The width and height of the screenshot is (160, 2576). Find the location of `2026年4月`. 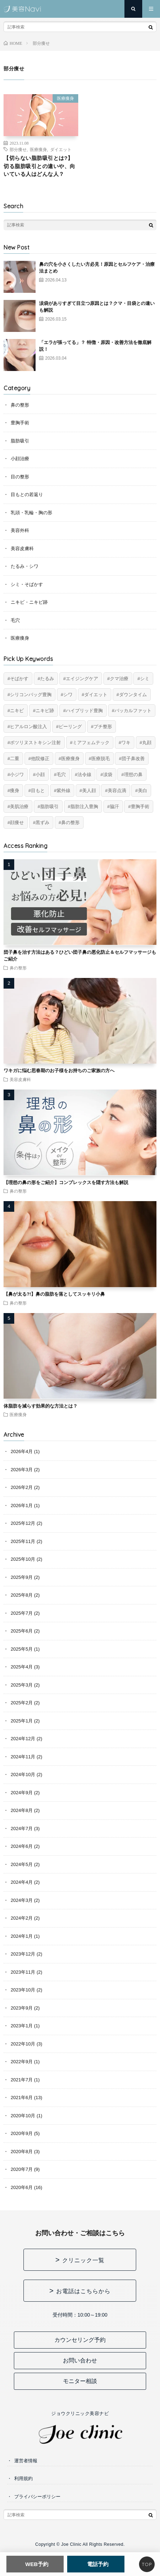

2026年4月 is located at coordinates (22, 1451).